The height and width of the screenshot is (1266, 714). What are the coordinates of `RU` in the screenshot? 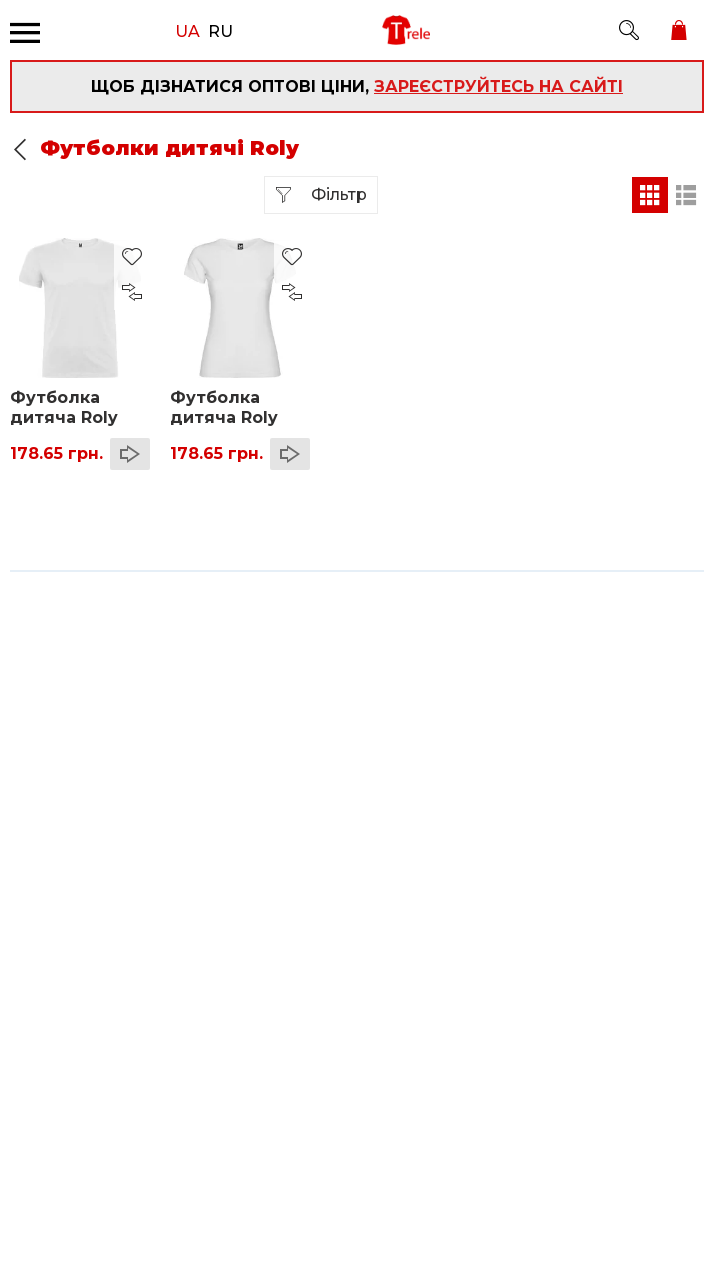 It's located at (220, 30).